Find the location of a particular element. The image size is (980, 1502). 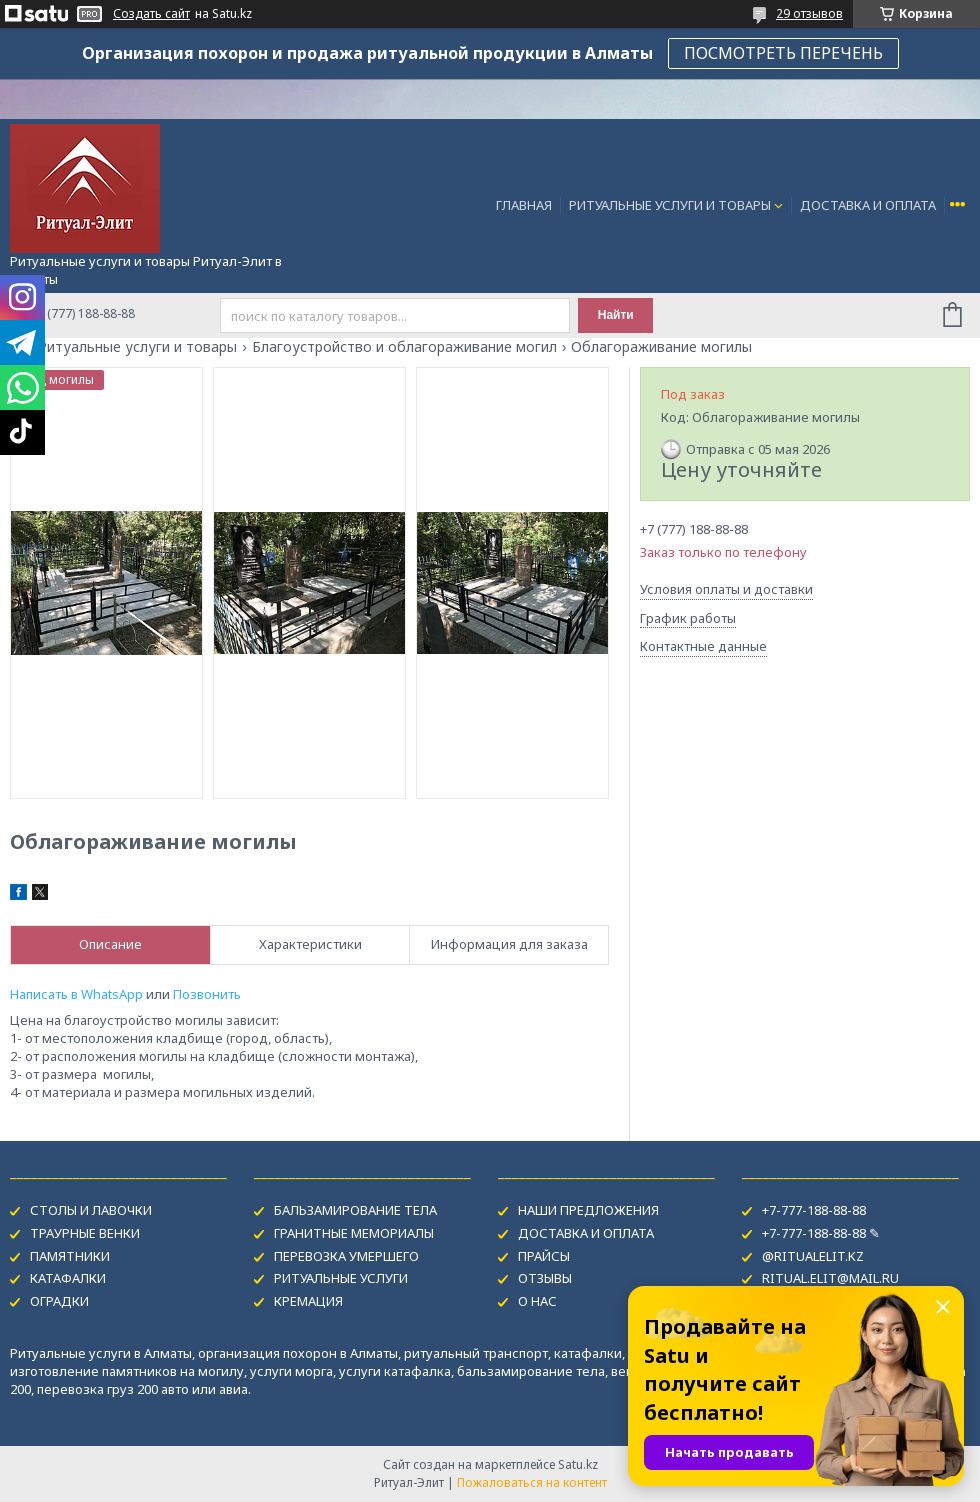

ДОСТАВКА И ОПЛАТА is located at coordinates (868, 205).